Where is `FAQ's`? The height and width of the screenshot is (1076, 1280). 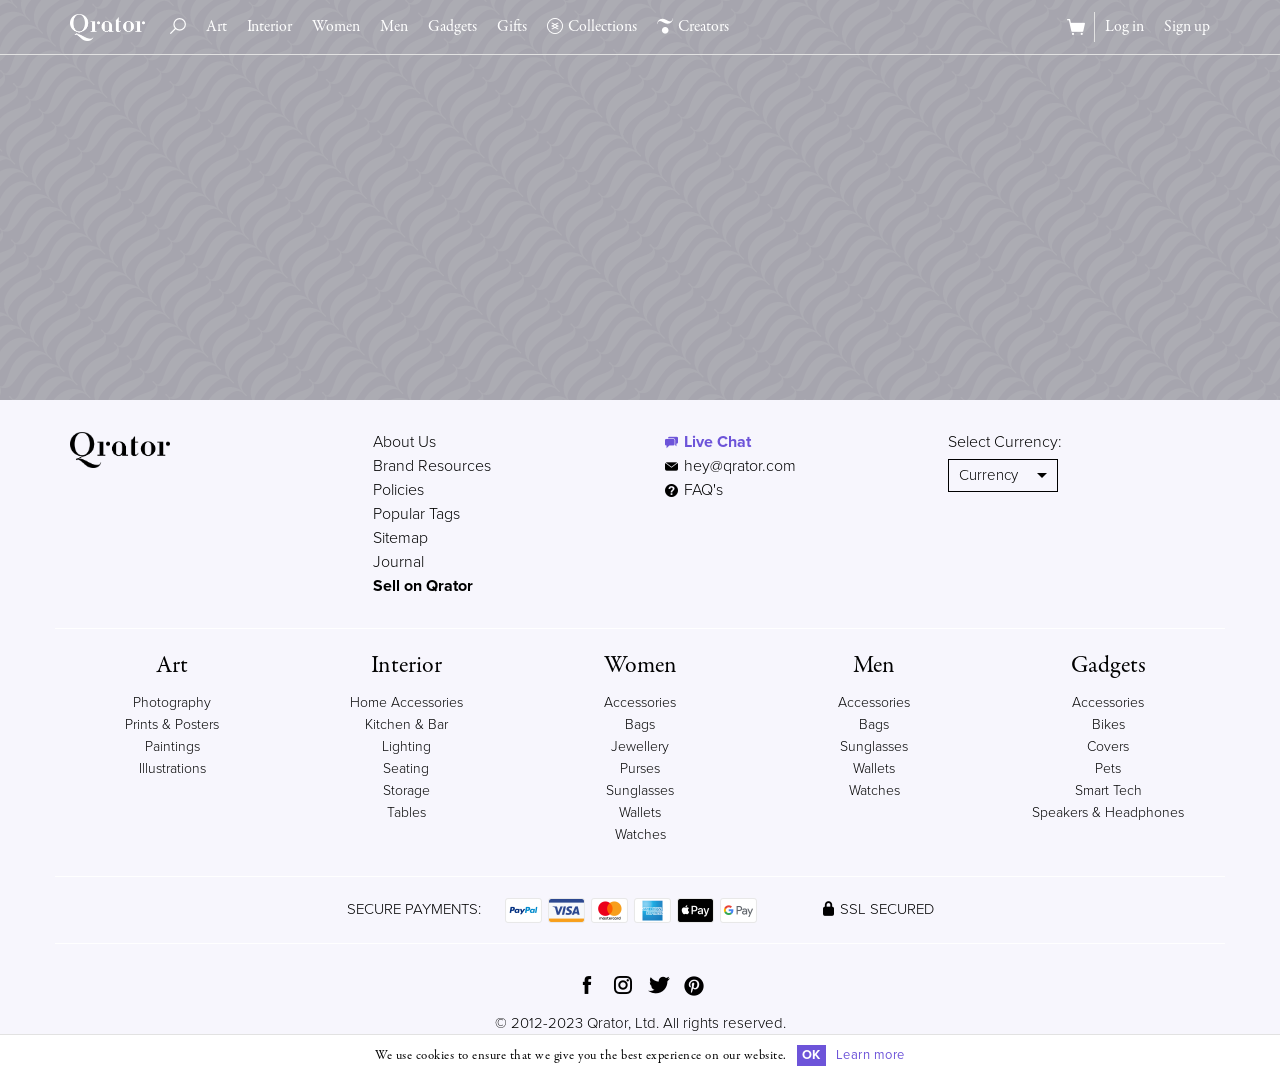
FAQ's is located at coordinates (694, 490).